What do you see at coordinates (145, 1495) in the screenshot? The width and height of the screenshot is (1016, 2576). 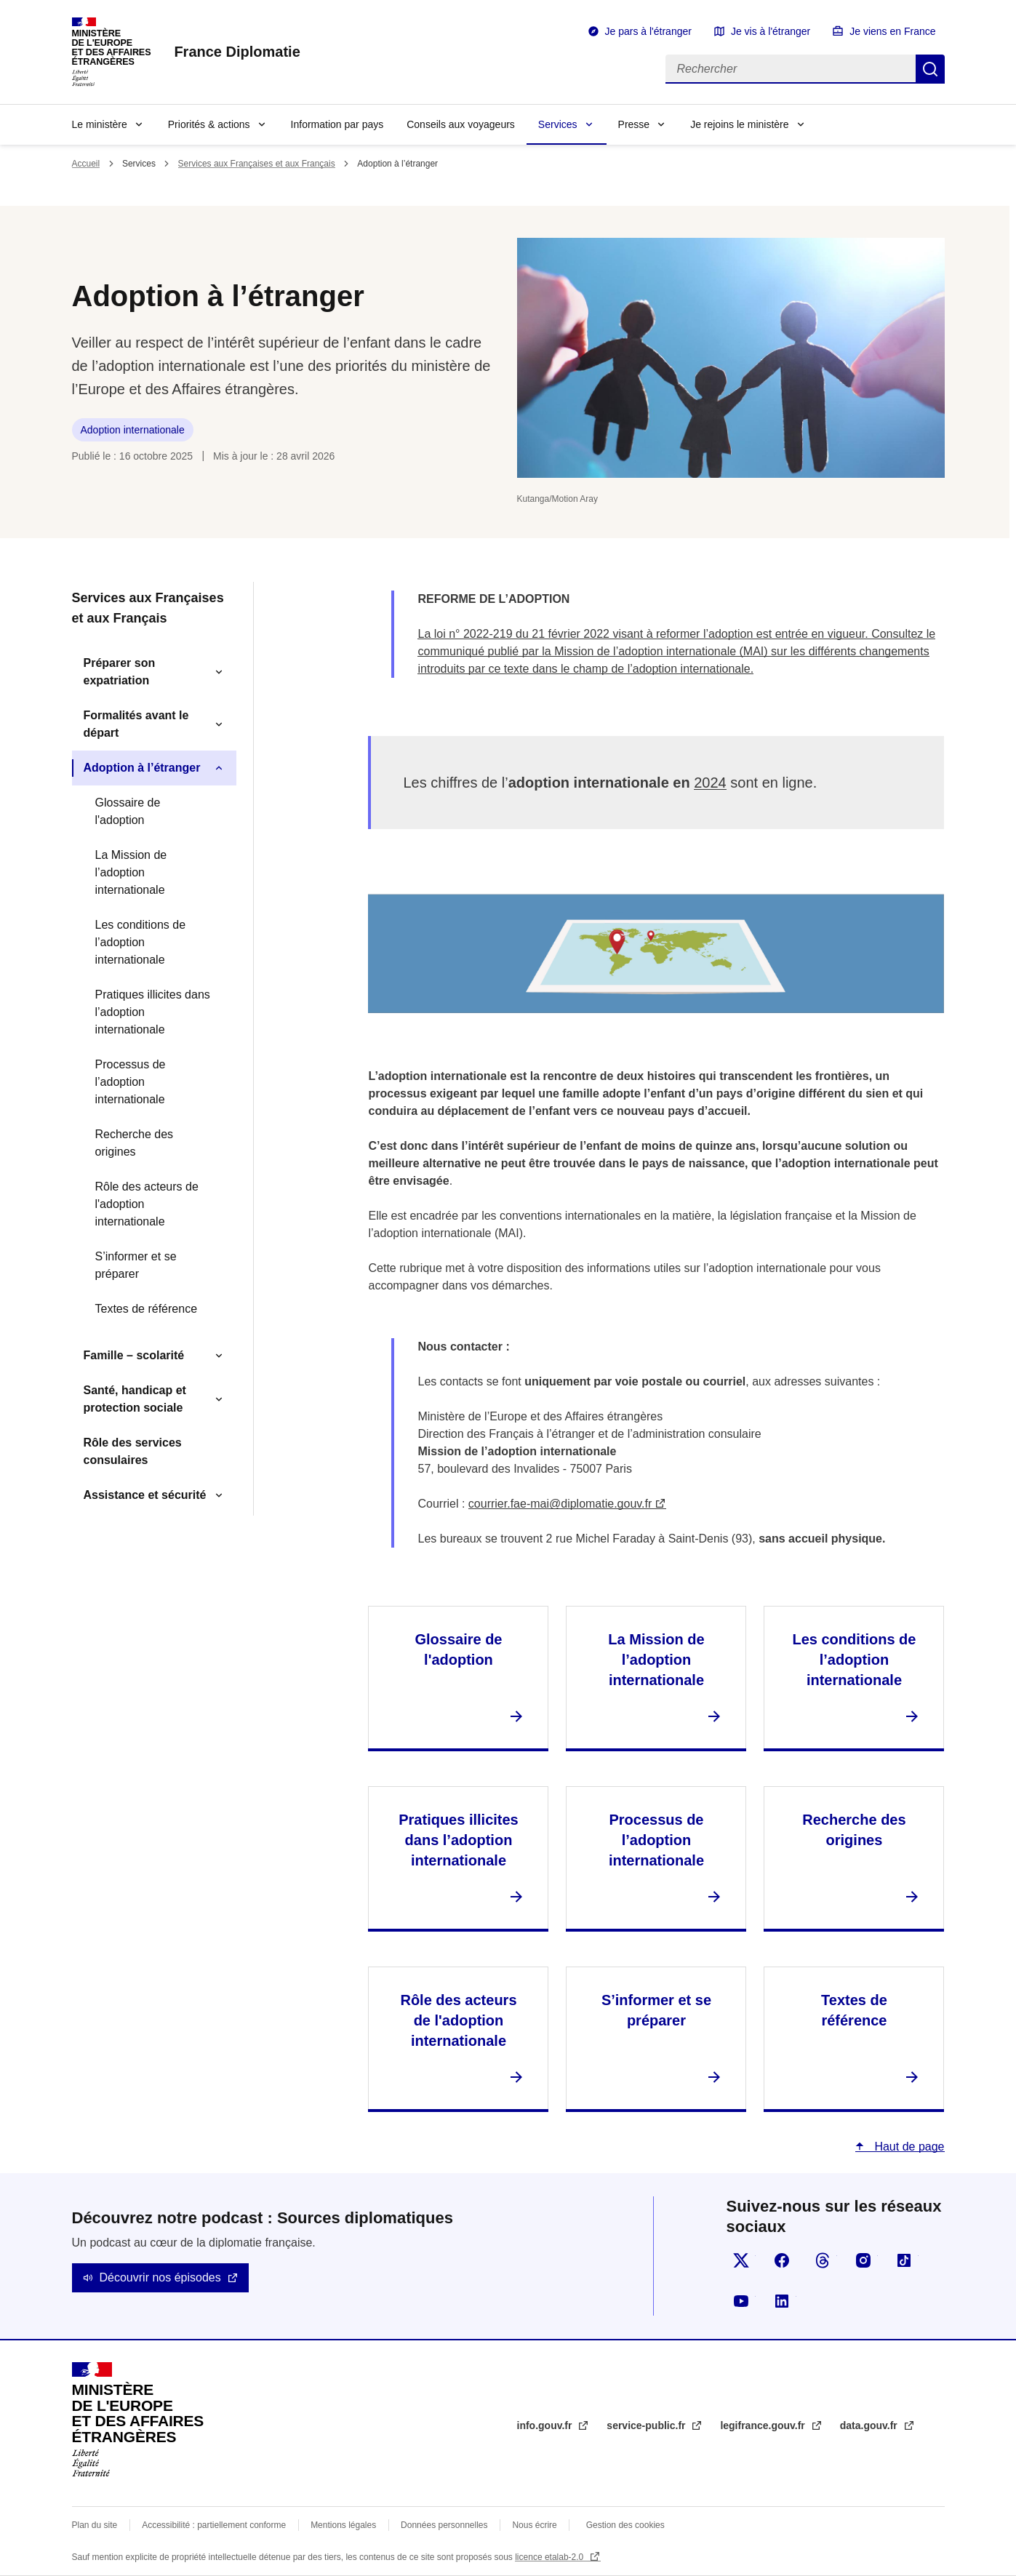 I see `Assistance et sécurité` at bounding box center [145, 1495].